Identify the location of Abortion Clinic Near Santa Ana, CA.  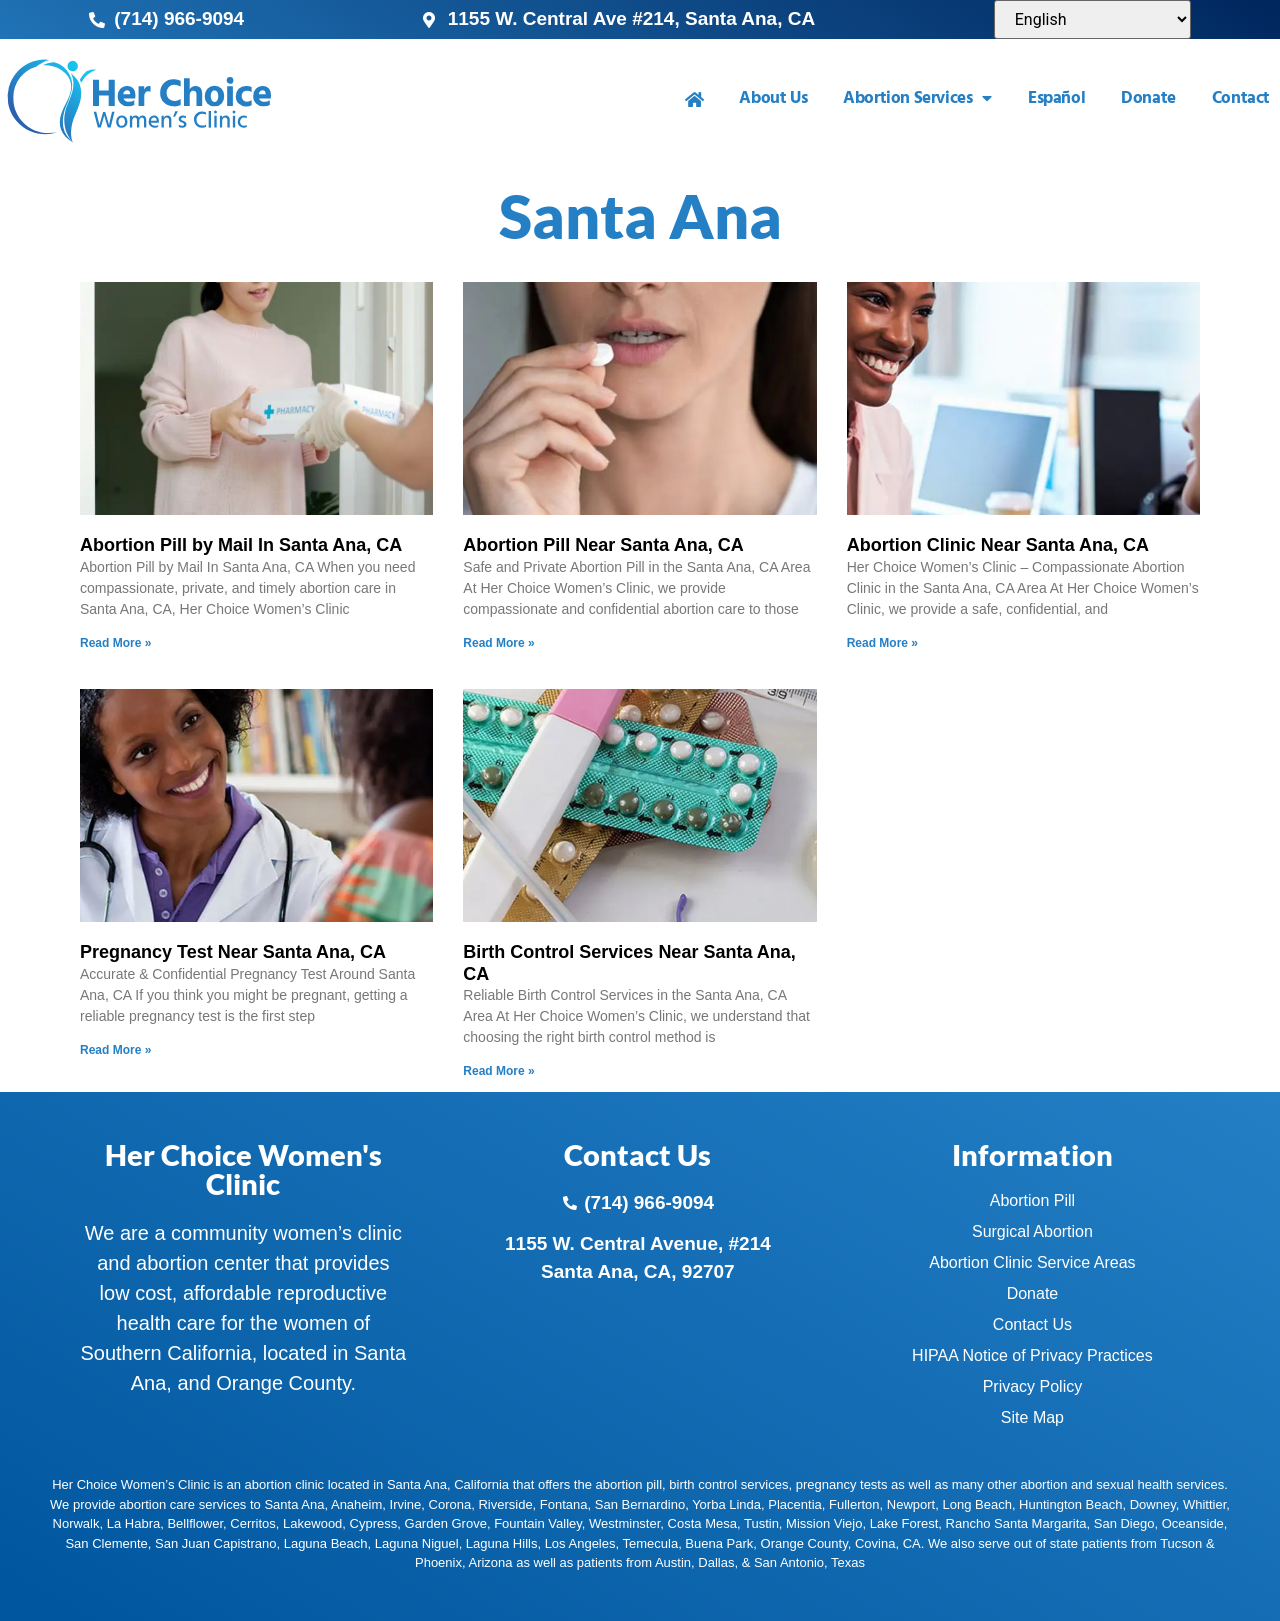
(998, 545).